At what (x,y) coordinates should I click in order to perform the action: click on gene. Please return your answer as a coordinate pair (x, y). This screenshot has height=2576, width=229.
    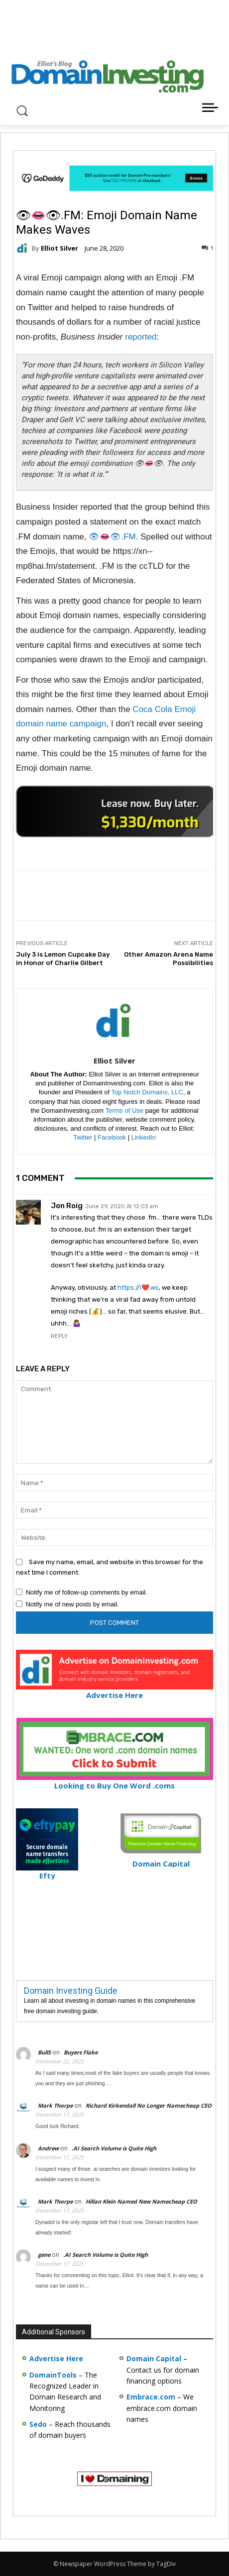
    Looking at the image, I should click on (44, 2254).